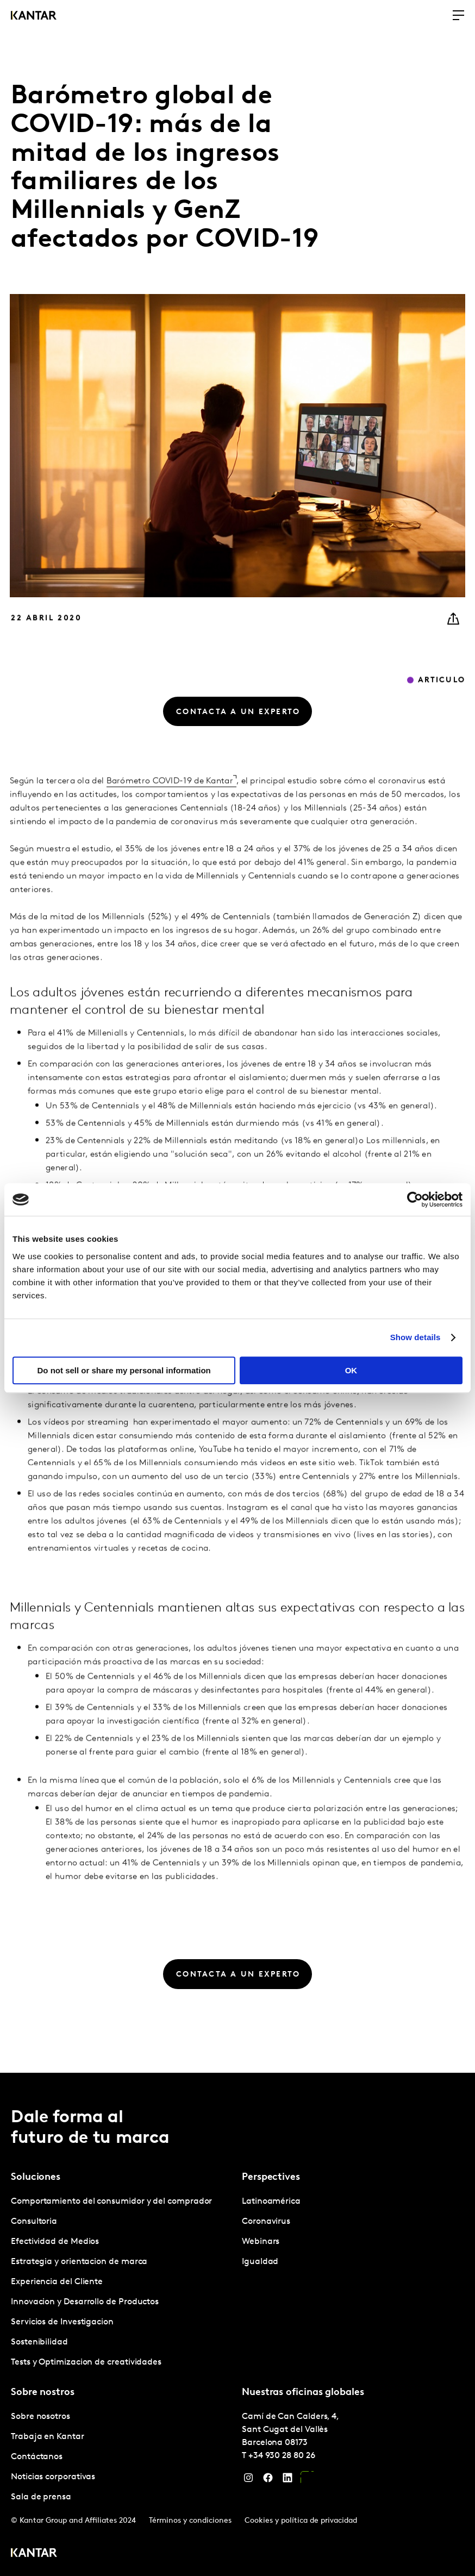 The height and width of the screenshot is (2576, 475). What do you see at coordinates (42, 2392) in the screenshot?
I see `Sobre nostros [tab]` at bounding box center [42, 2392].